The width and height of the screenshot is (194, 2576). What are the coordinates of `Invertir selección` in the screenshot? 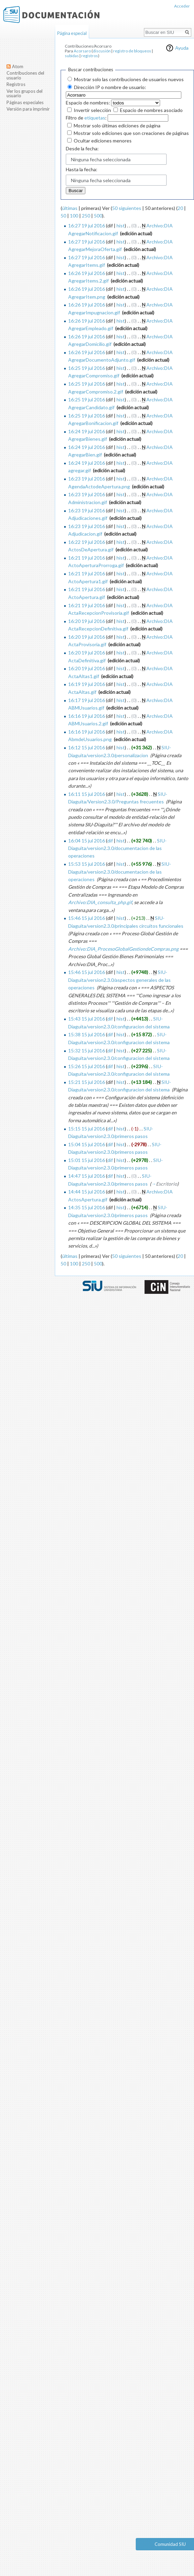 It's located at (92, 110).